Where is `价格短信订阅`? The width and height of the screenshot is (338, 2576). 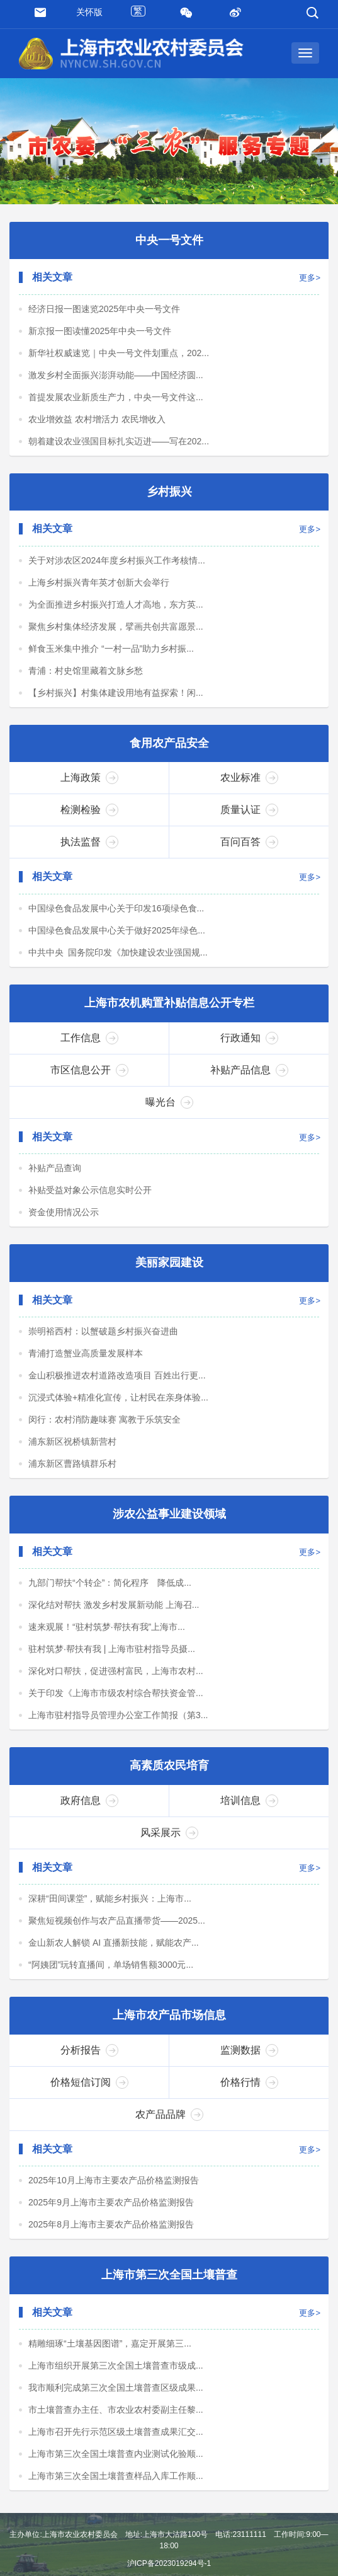 价格短信订阅 is located at coordinates (89, 2094).